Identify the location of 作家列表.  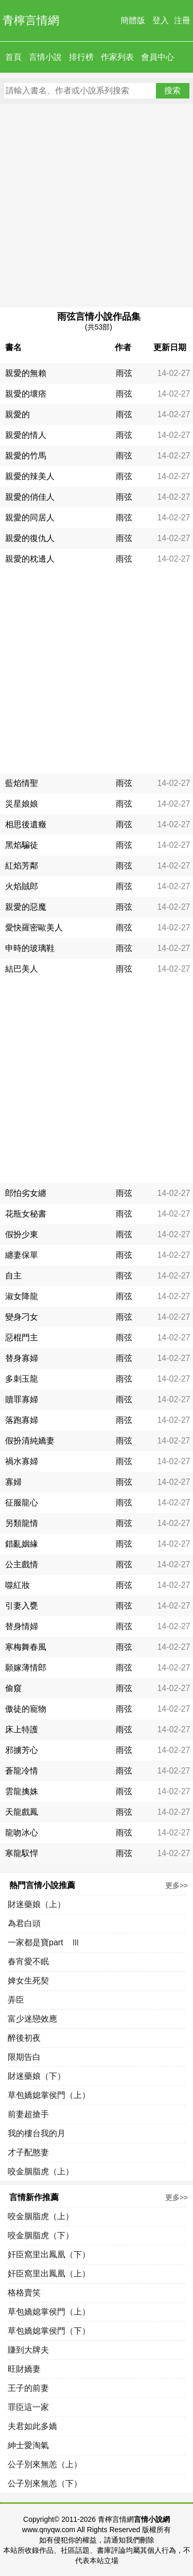
(117, 57).